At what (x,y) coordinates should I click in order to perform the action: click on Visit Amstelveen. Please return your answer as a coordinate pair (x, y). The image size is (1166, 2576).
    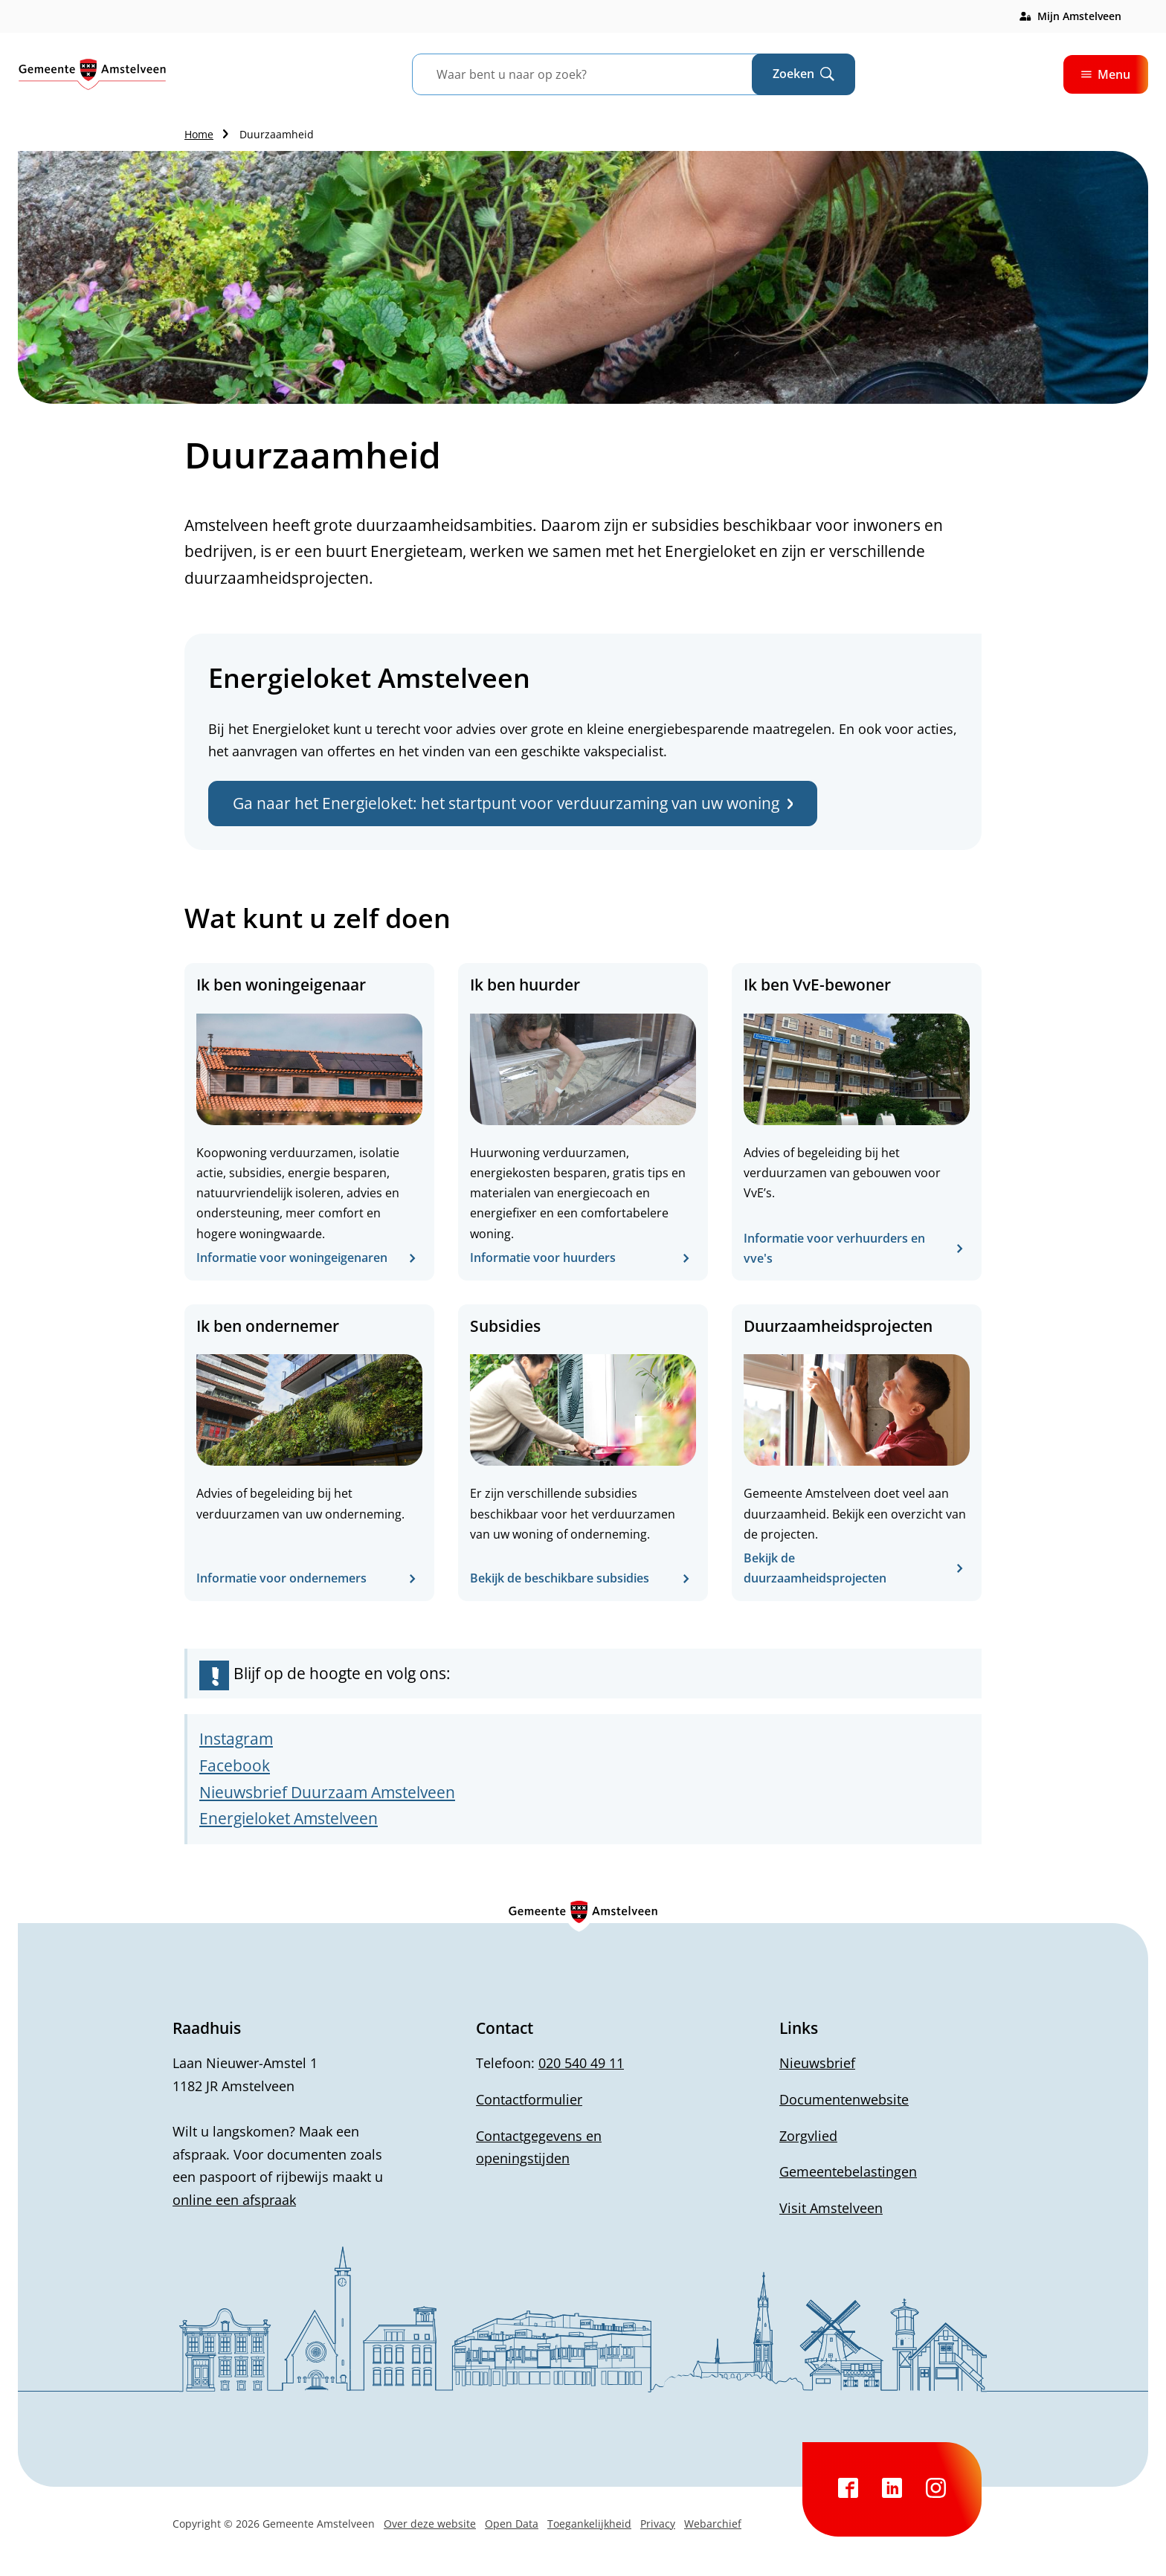
    Looking at the image, I should click on (831, 2208).